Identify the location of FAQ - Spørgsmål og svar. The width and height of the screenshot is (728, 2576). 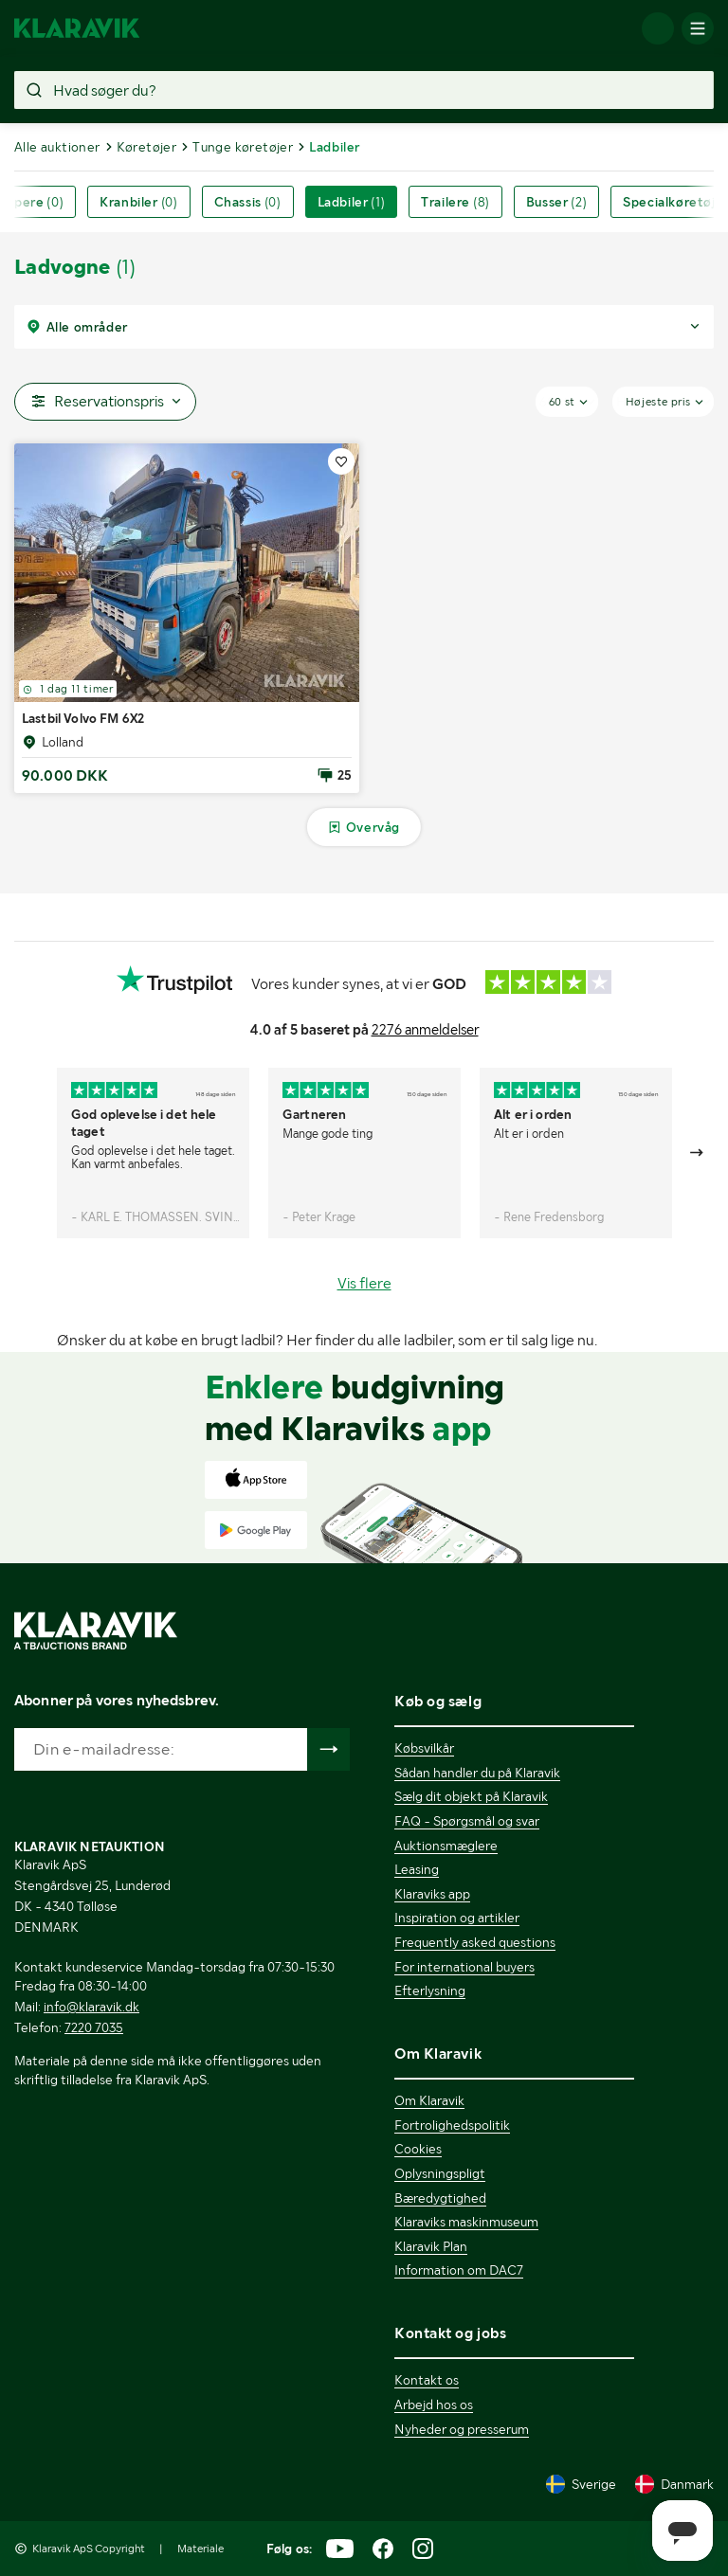
(466, 1820).